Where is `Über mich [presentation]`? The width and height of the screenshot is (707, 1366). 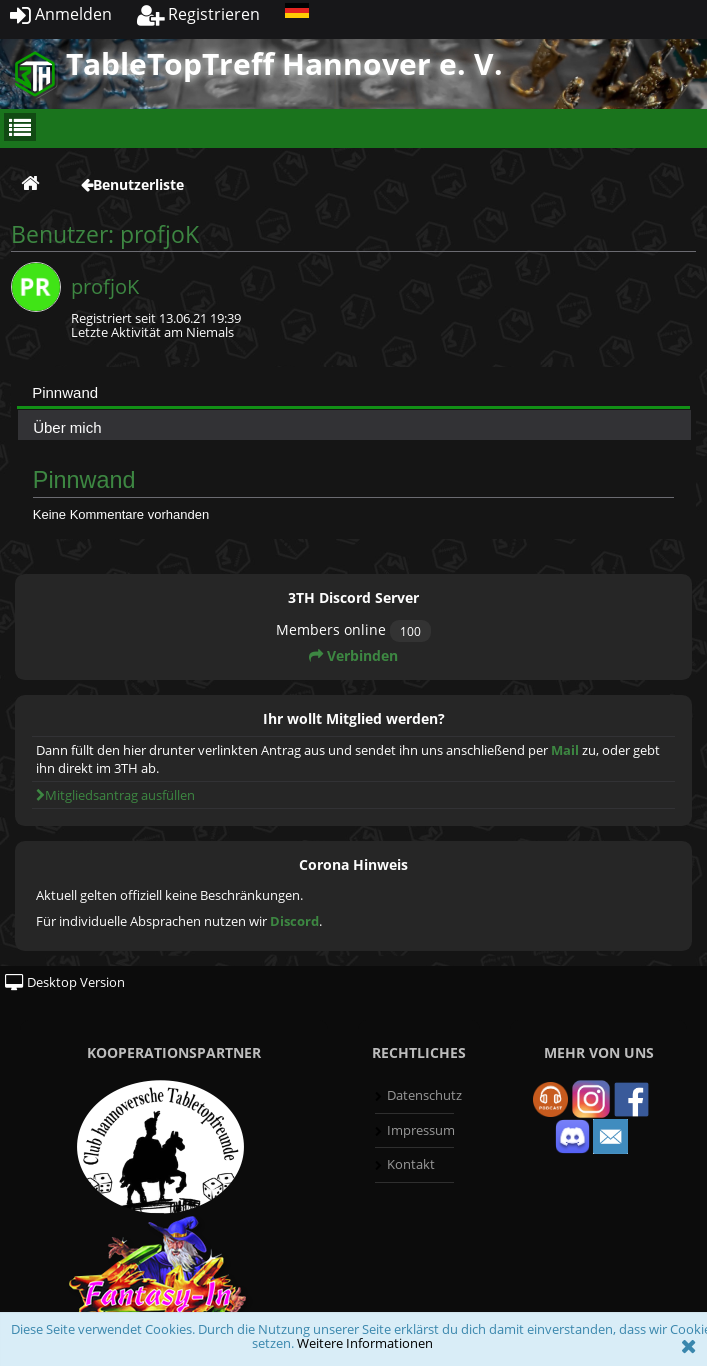 Über mich [presentation] is located at coordinates (67, 427).